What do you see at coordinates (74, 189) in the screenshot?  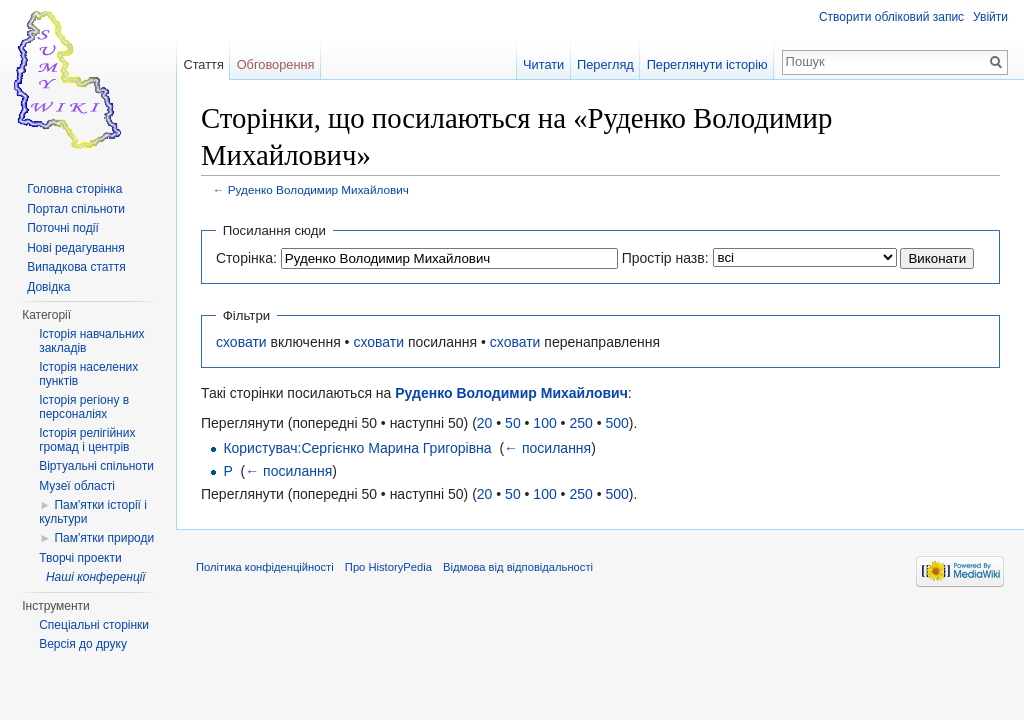 I see `Головна сторінка` at bounding box center [74, 189].